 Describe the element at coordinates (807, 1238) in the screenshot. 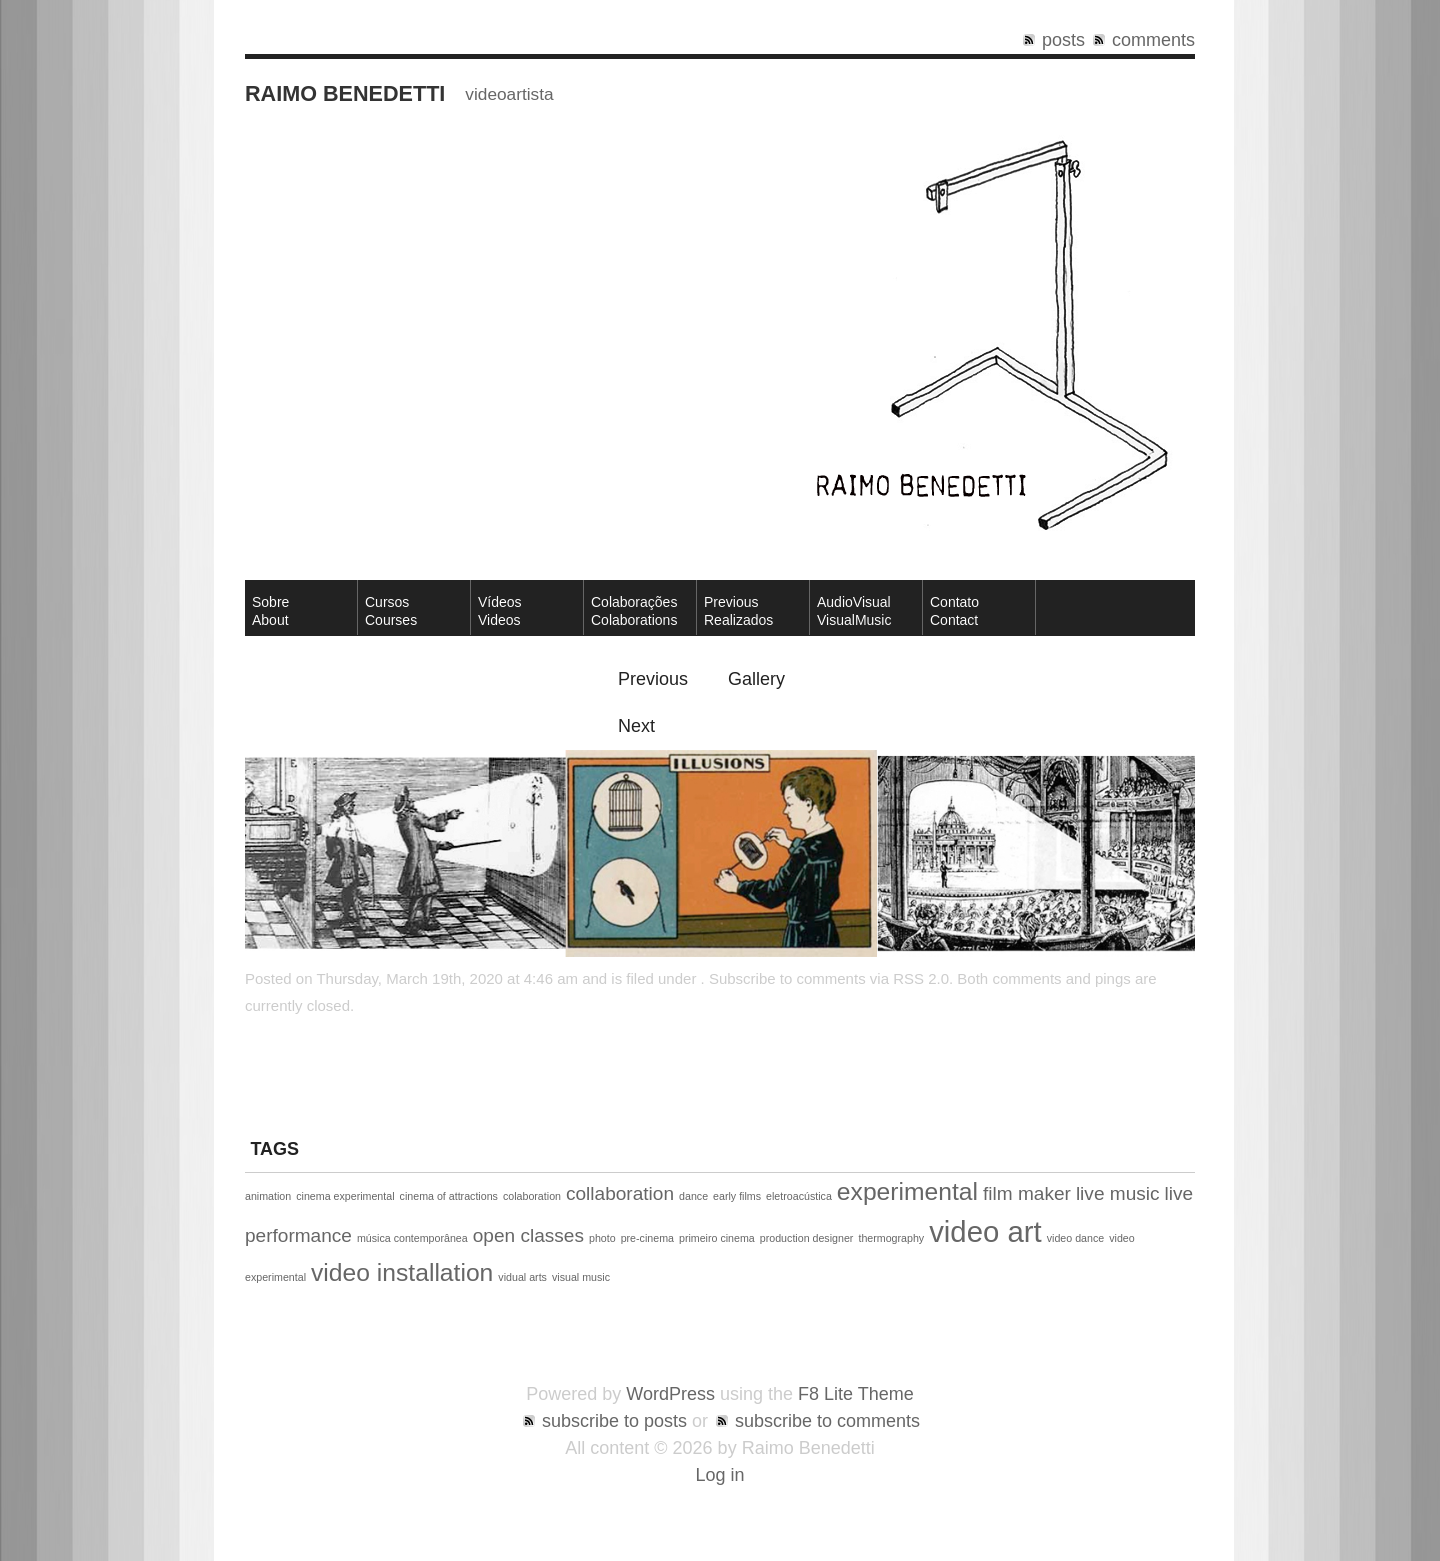

I see `production designer [production designer (1 item)]` at that location.